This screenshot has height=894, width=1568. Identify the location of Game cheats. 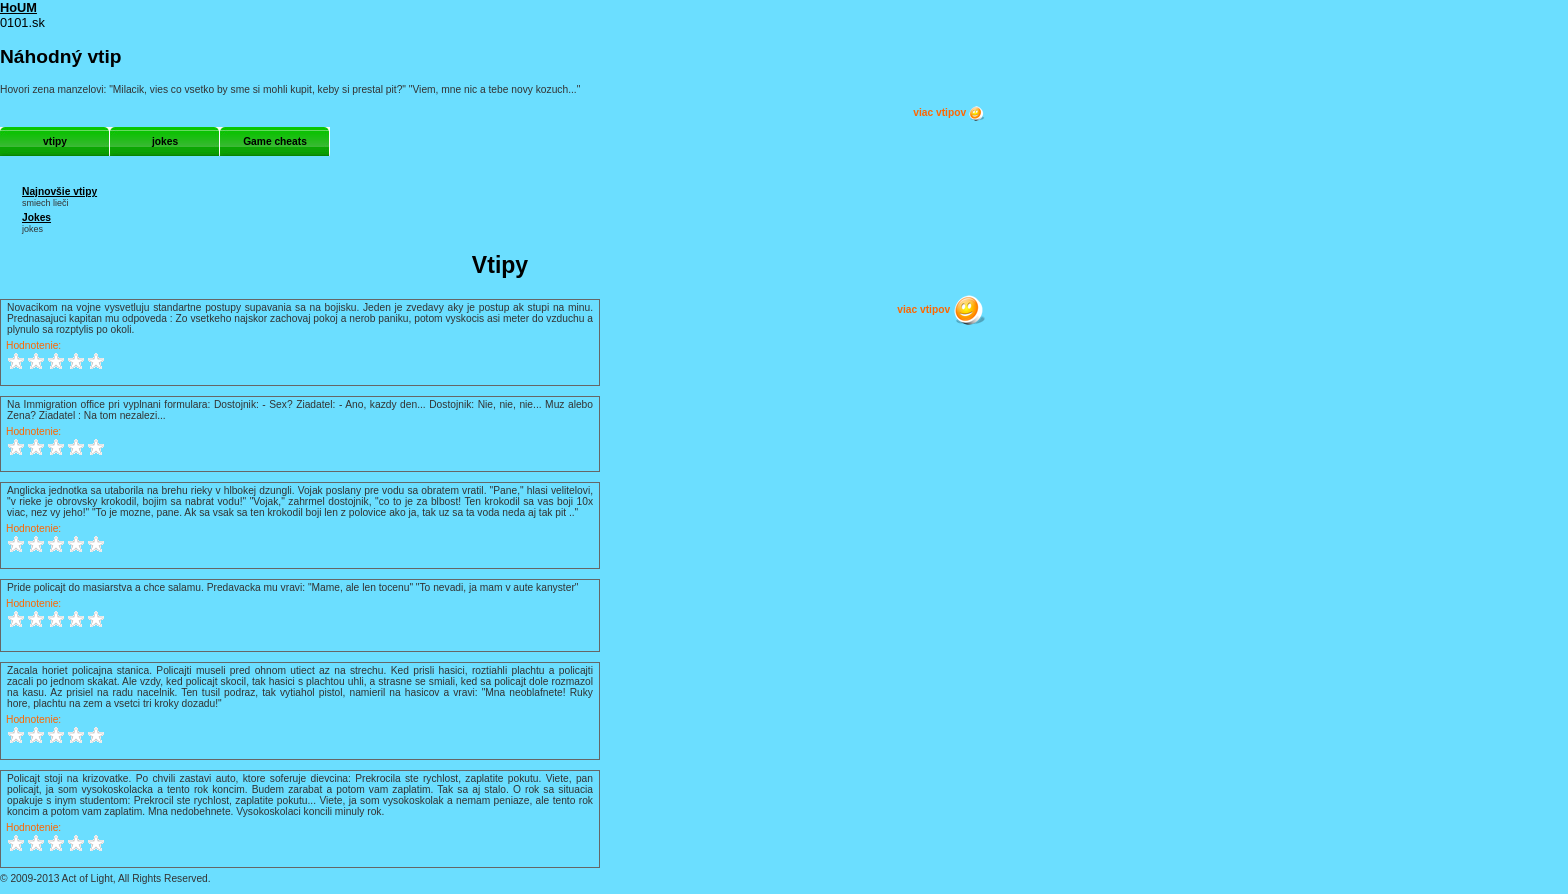
(275, 141).